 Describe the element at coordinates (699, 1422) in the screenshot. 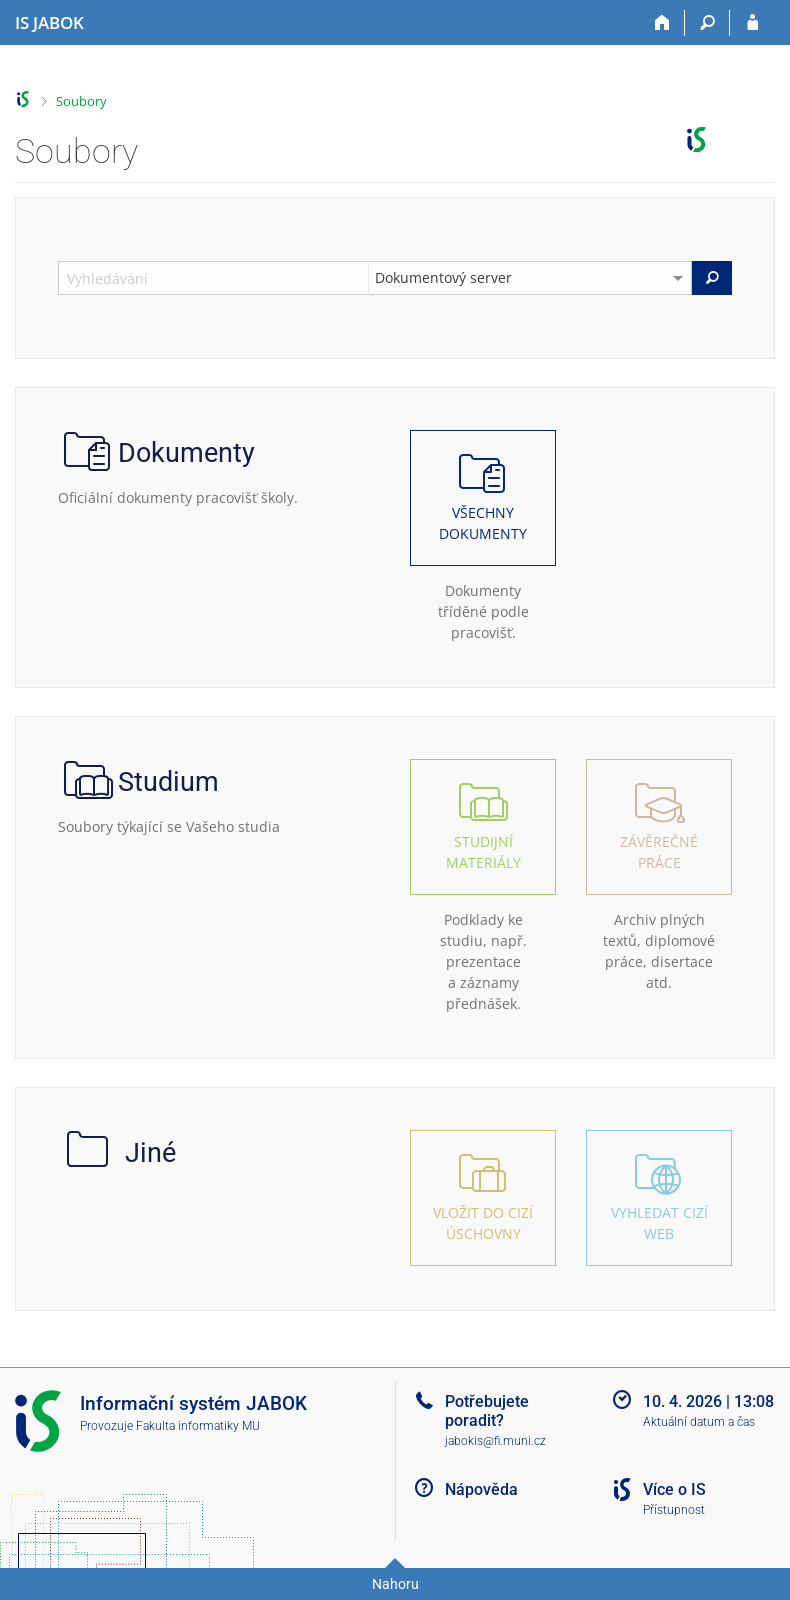

I see `Aktuální datum a čas` at that location.